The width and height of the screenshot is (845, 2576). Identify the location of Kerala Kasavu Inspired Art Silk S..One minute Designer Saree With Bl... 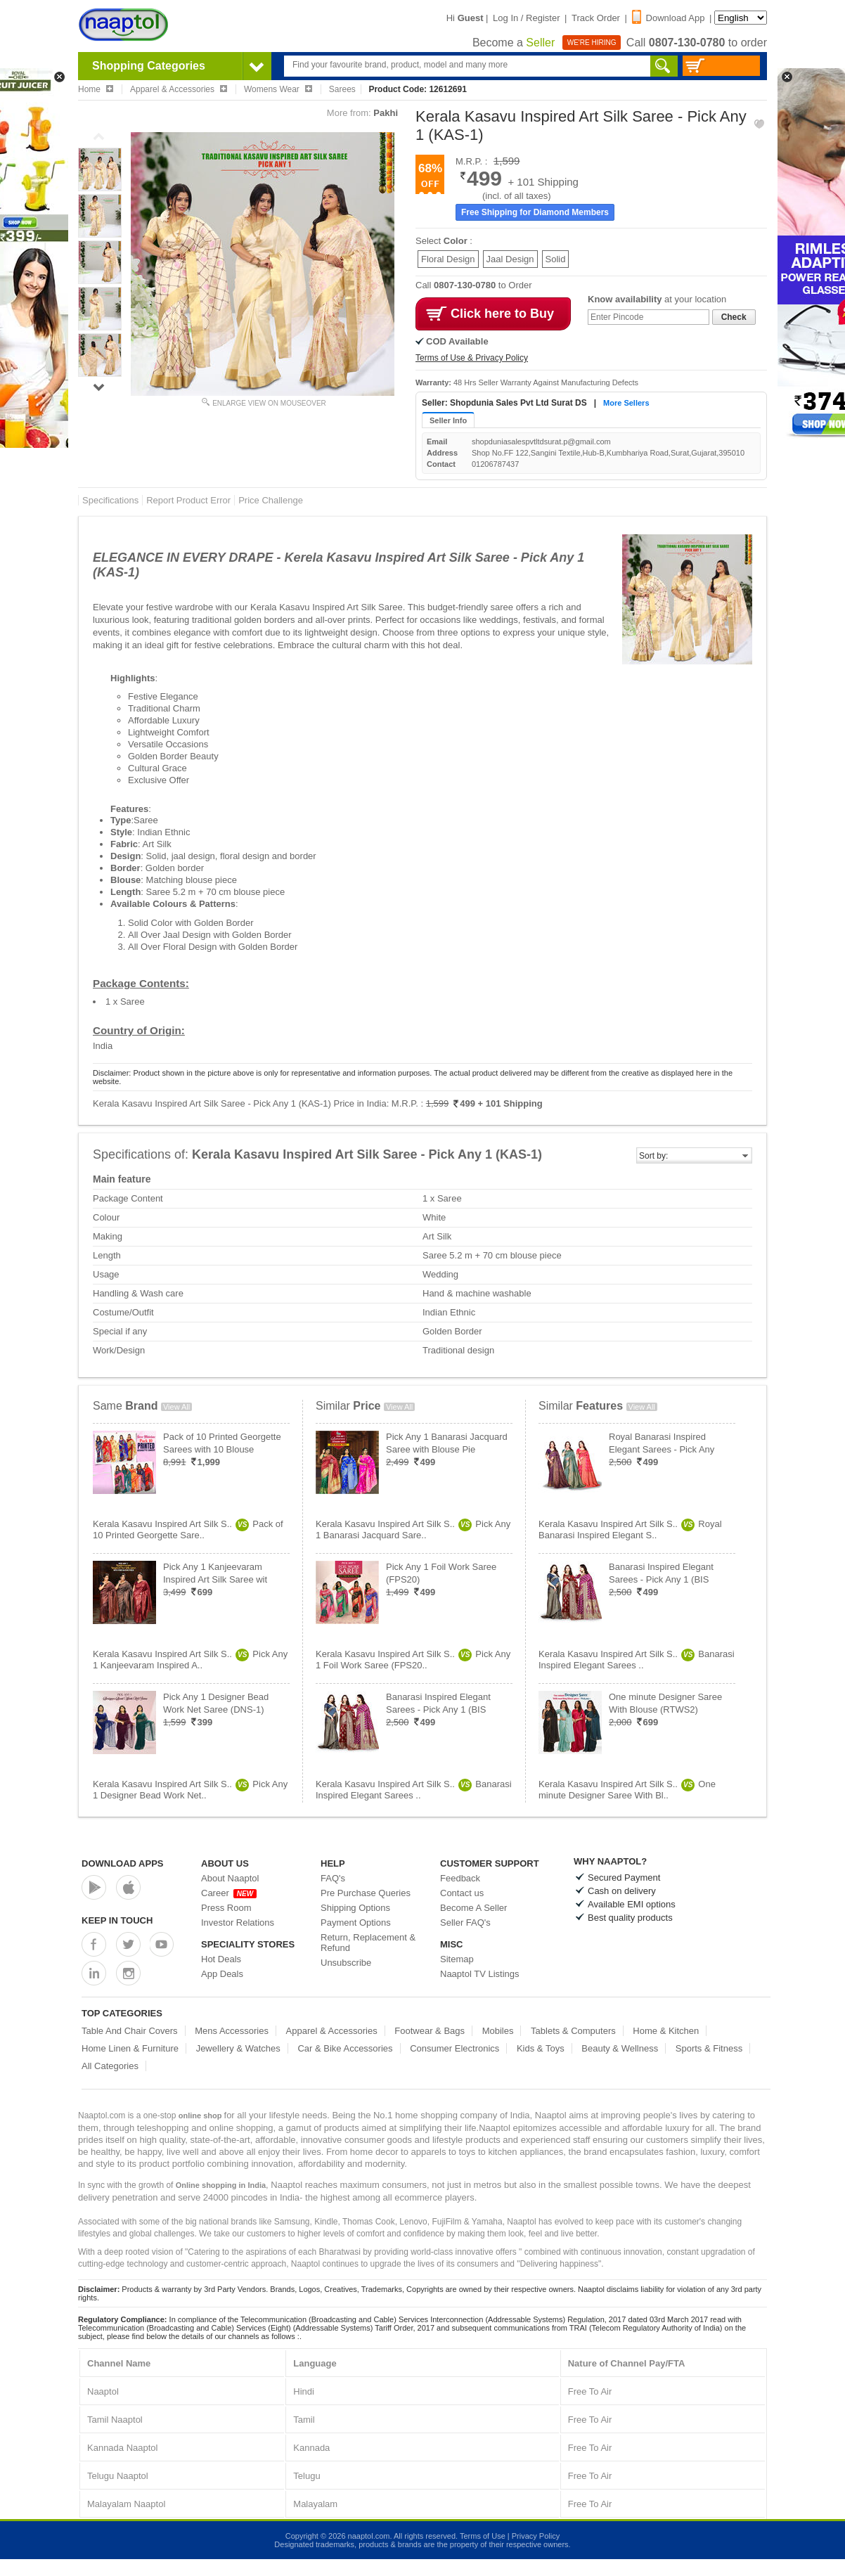
(627, 1790).